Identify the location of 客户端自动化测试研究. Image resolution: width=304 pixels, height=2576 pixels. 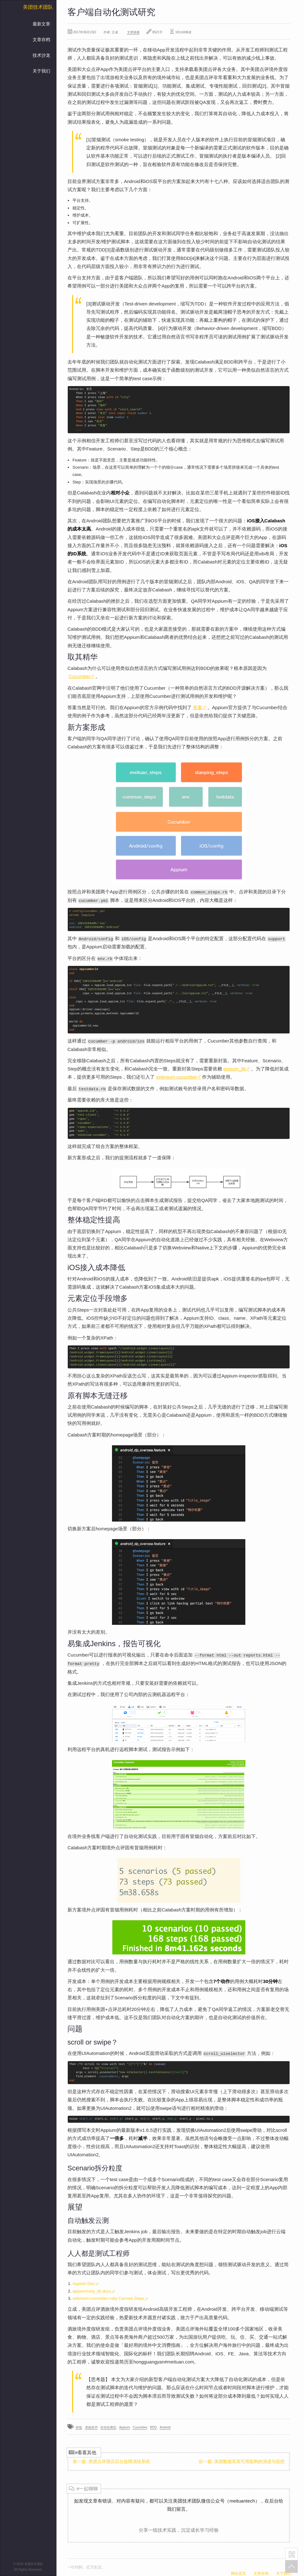
(111, 12).